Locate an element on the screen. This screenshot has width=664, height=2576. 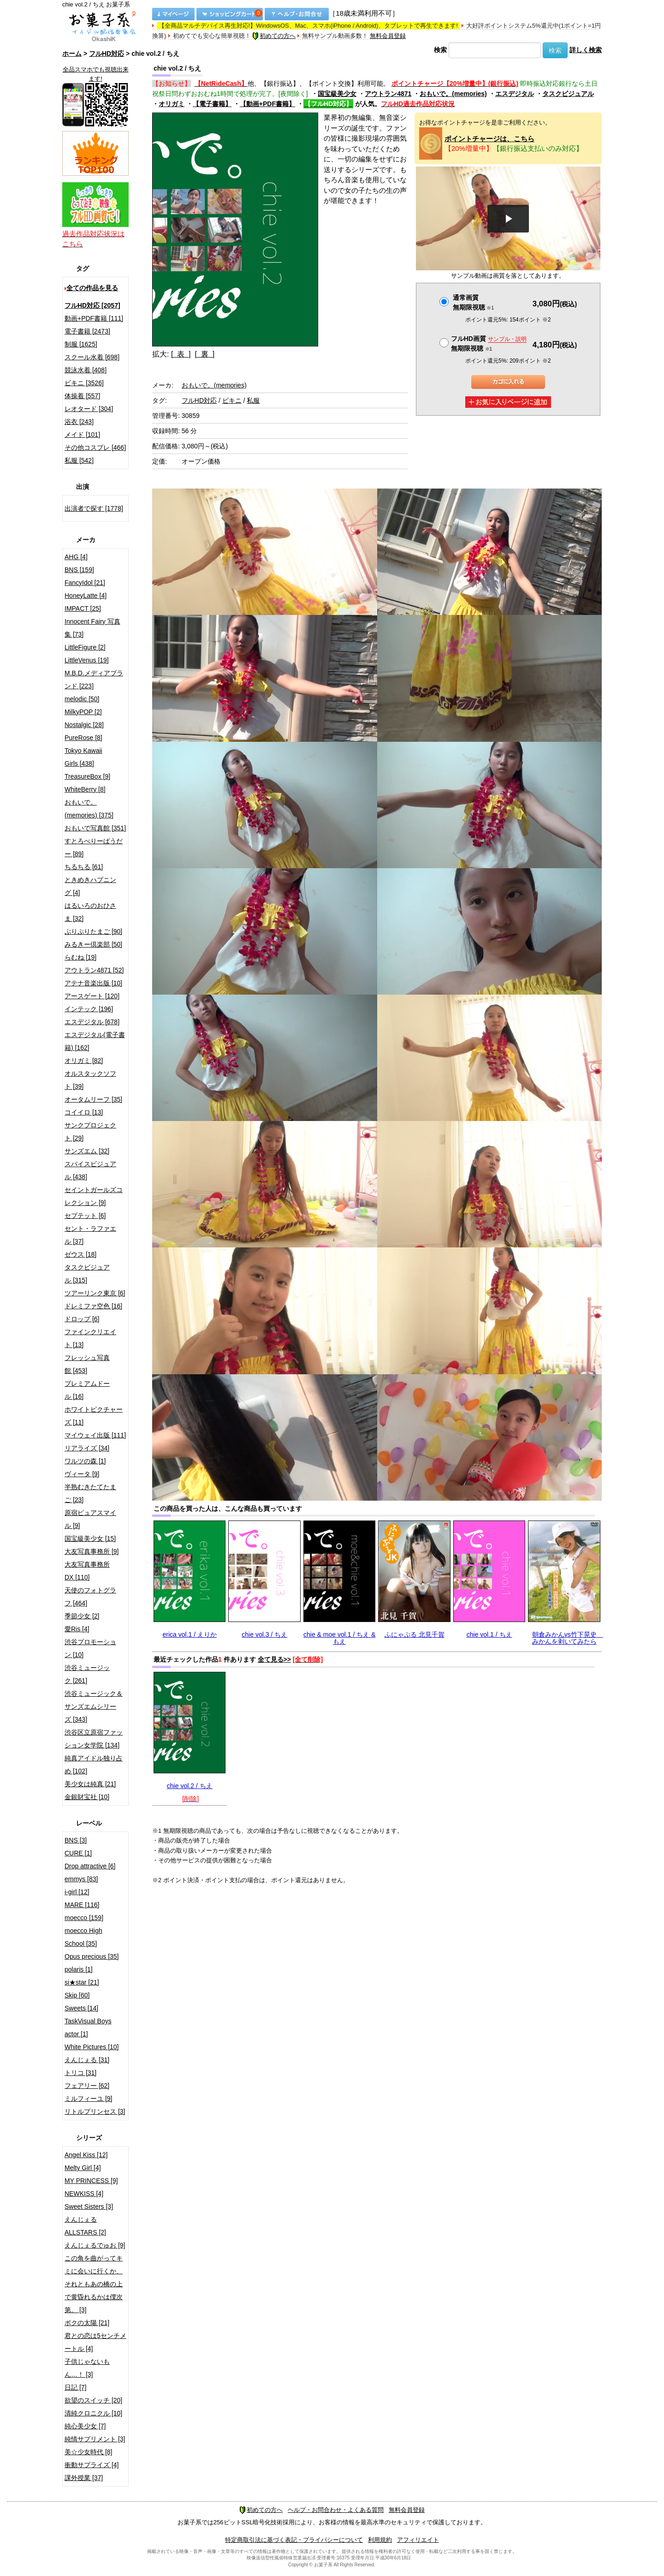
BNS [159] is located at coordinates (79, 569).